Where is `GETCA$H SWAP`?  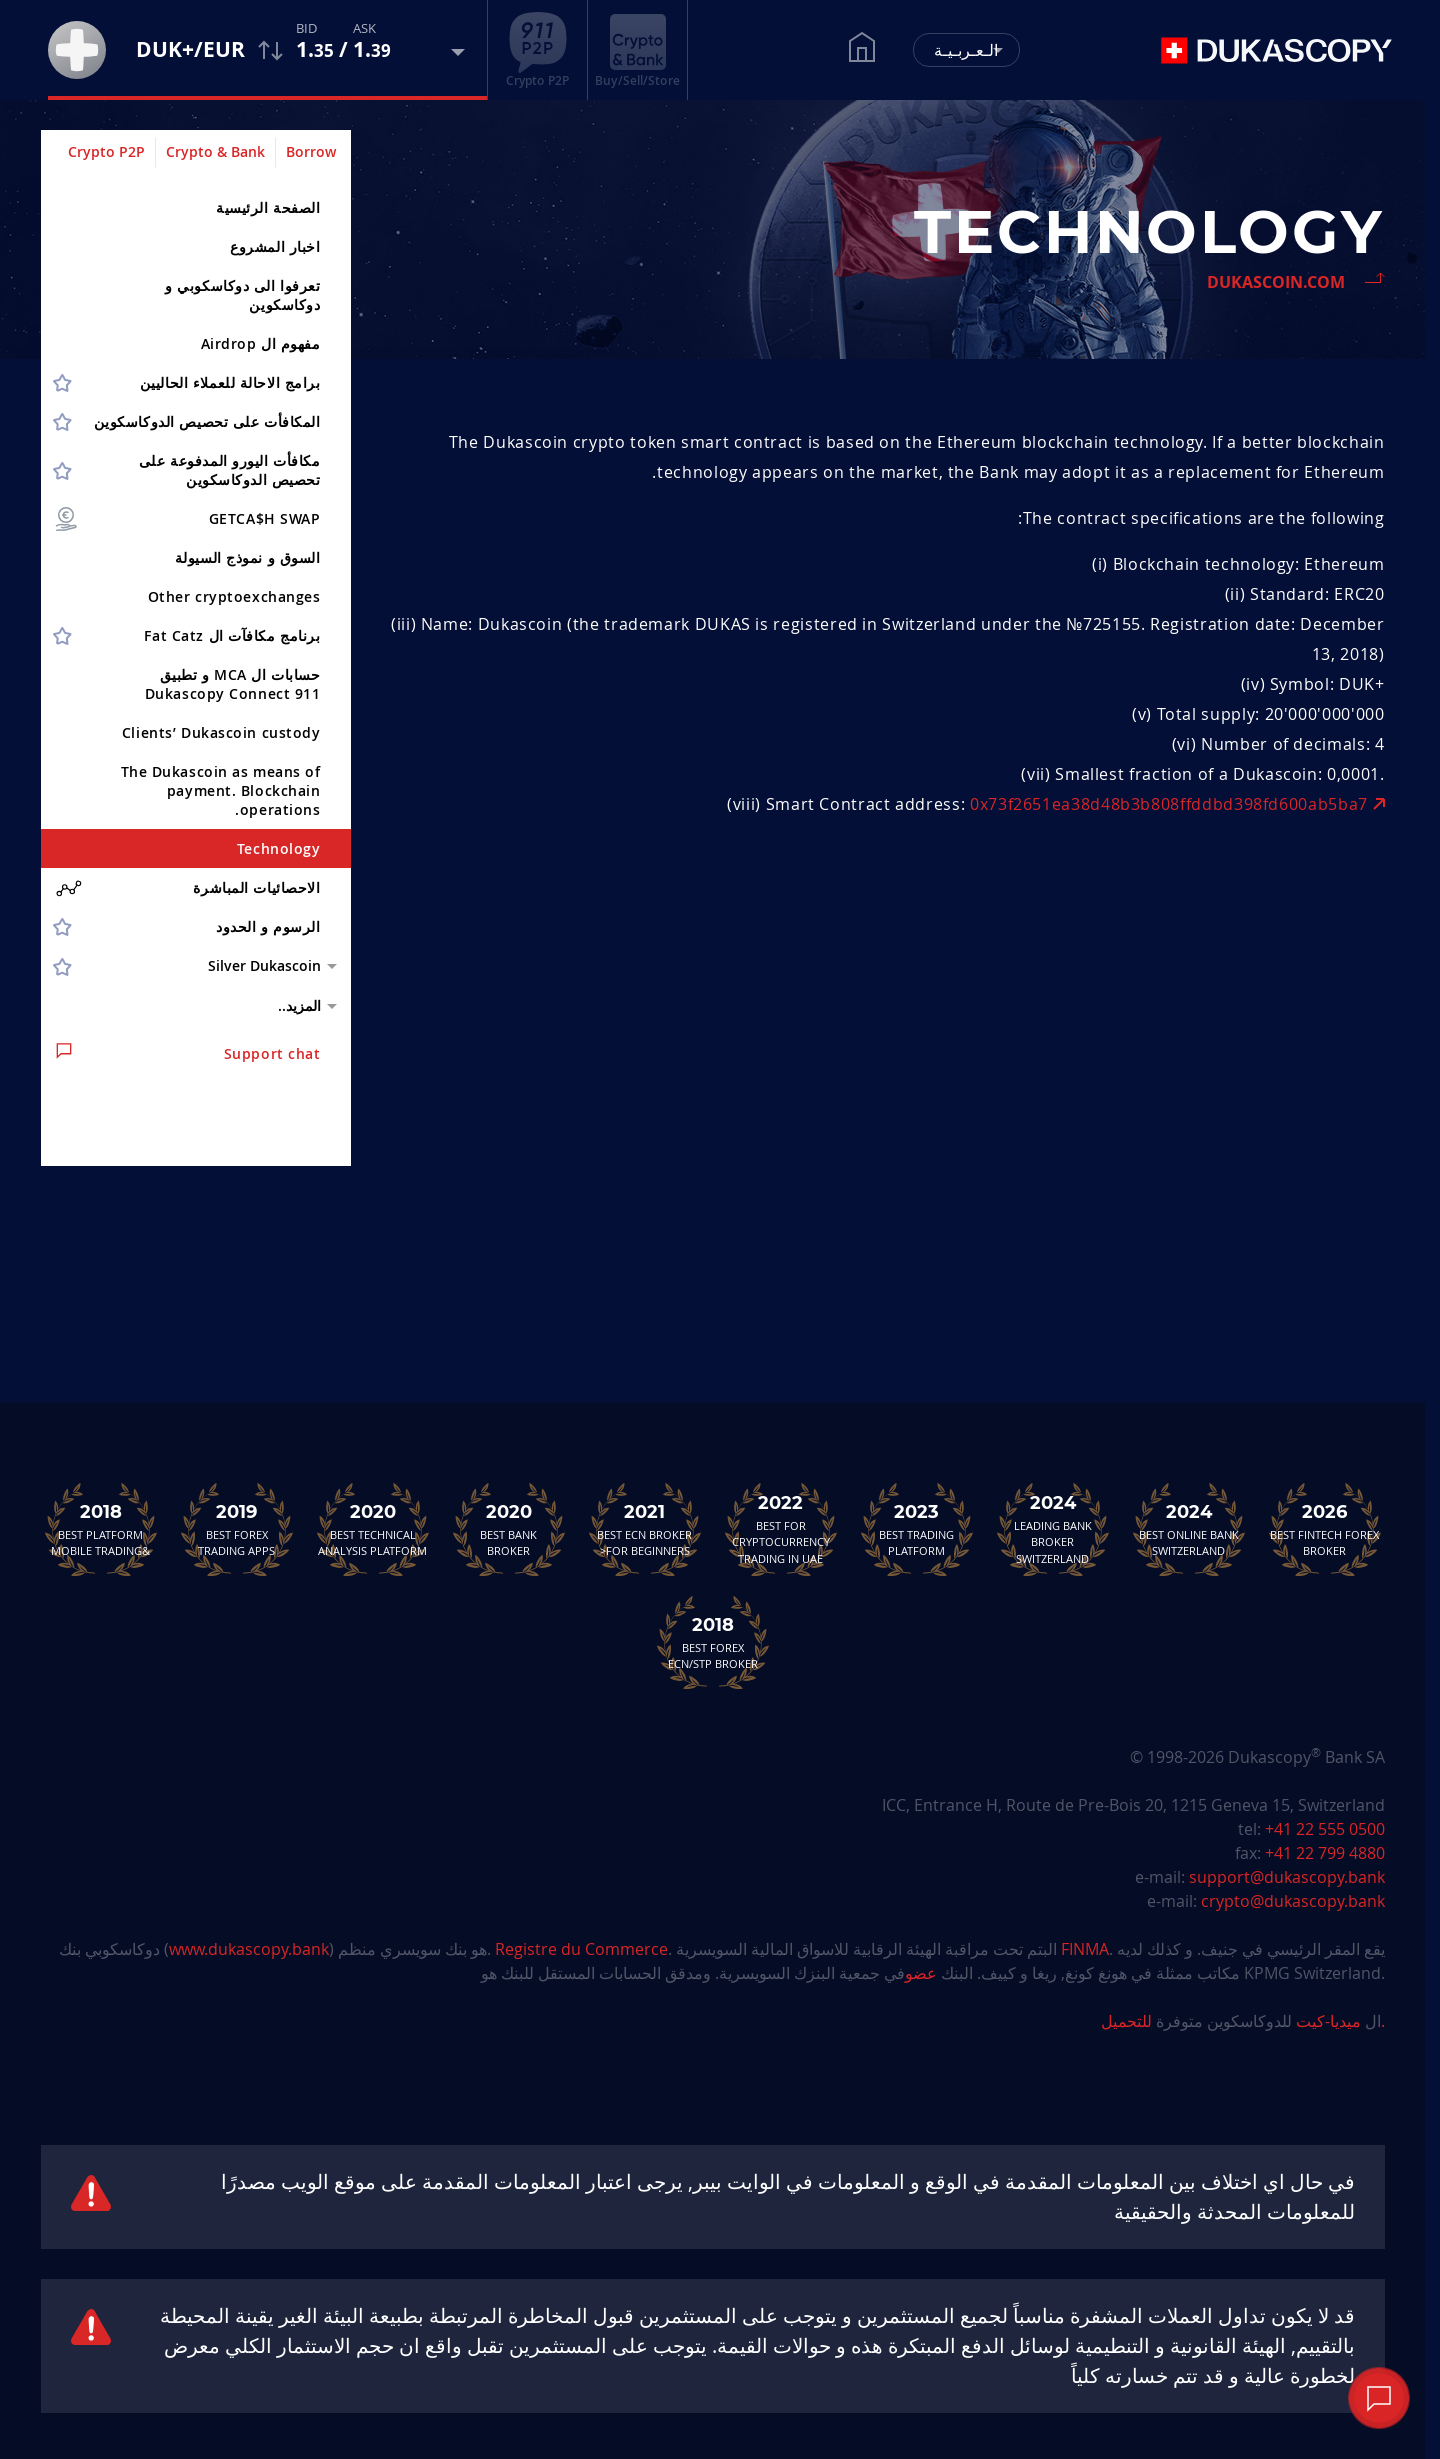
GETCA$H SWAP is located at coordinates (187, 519).